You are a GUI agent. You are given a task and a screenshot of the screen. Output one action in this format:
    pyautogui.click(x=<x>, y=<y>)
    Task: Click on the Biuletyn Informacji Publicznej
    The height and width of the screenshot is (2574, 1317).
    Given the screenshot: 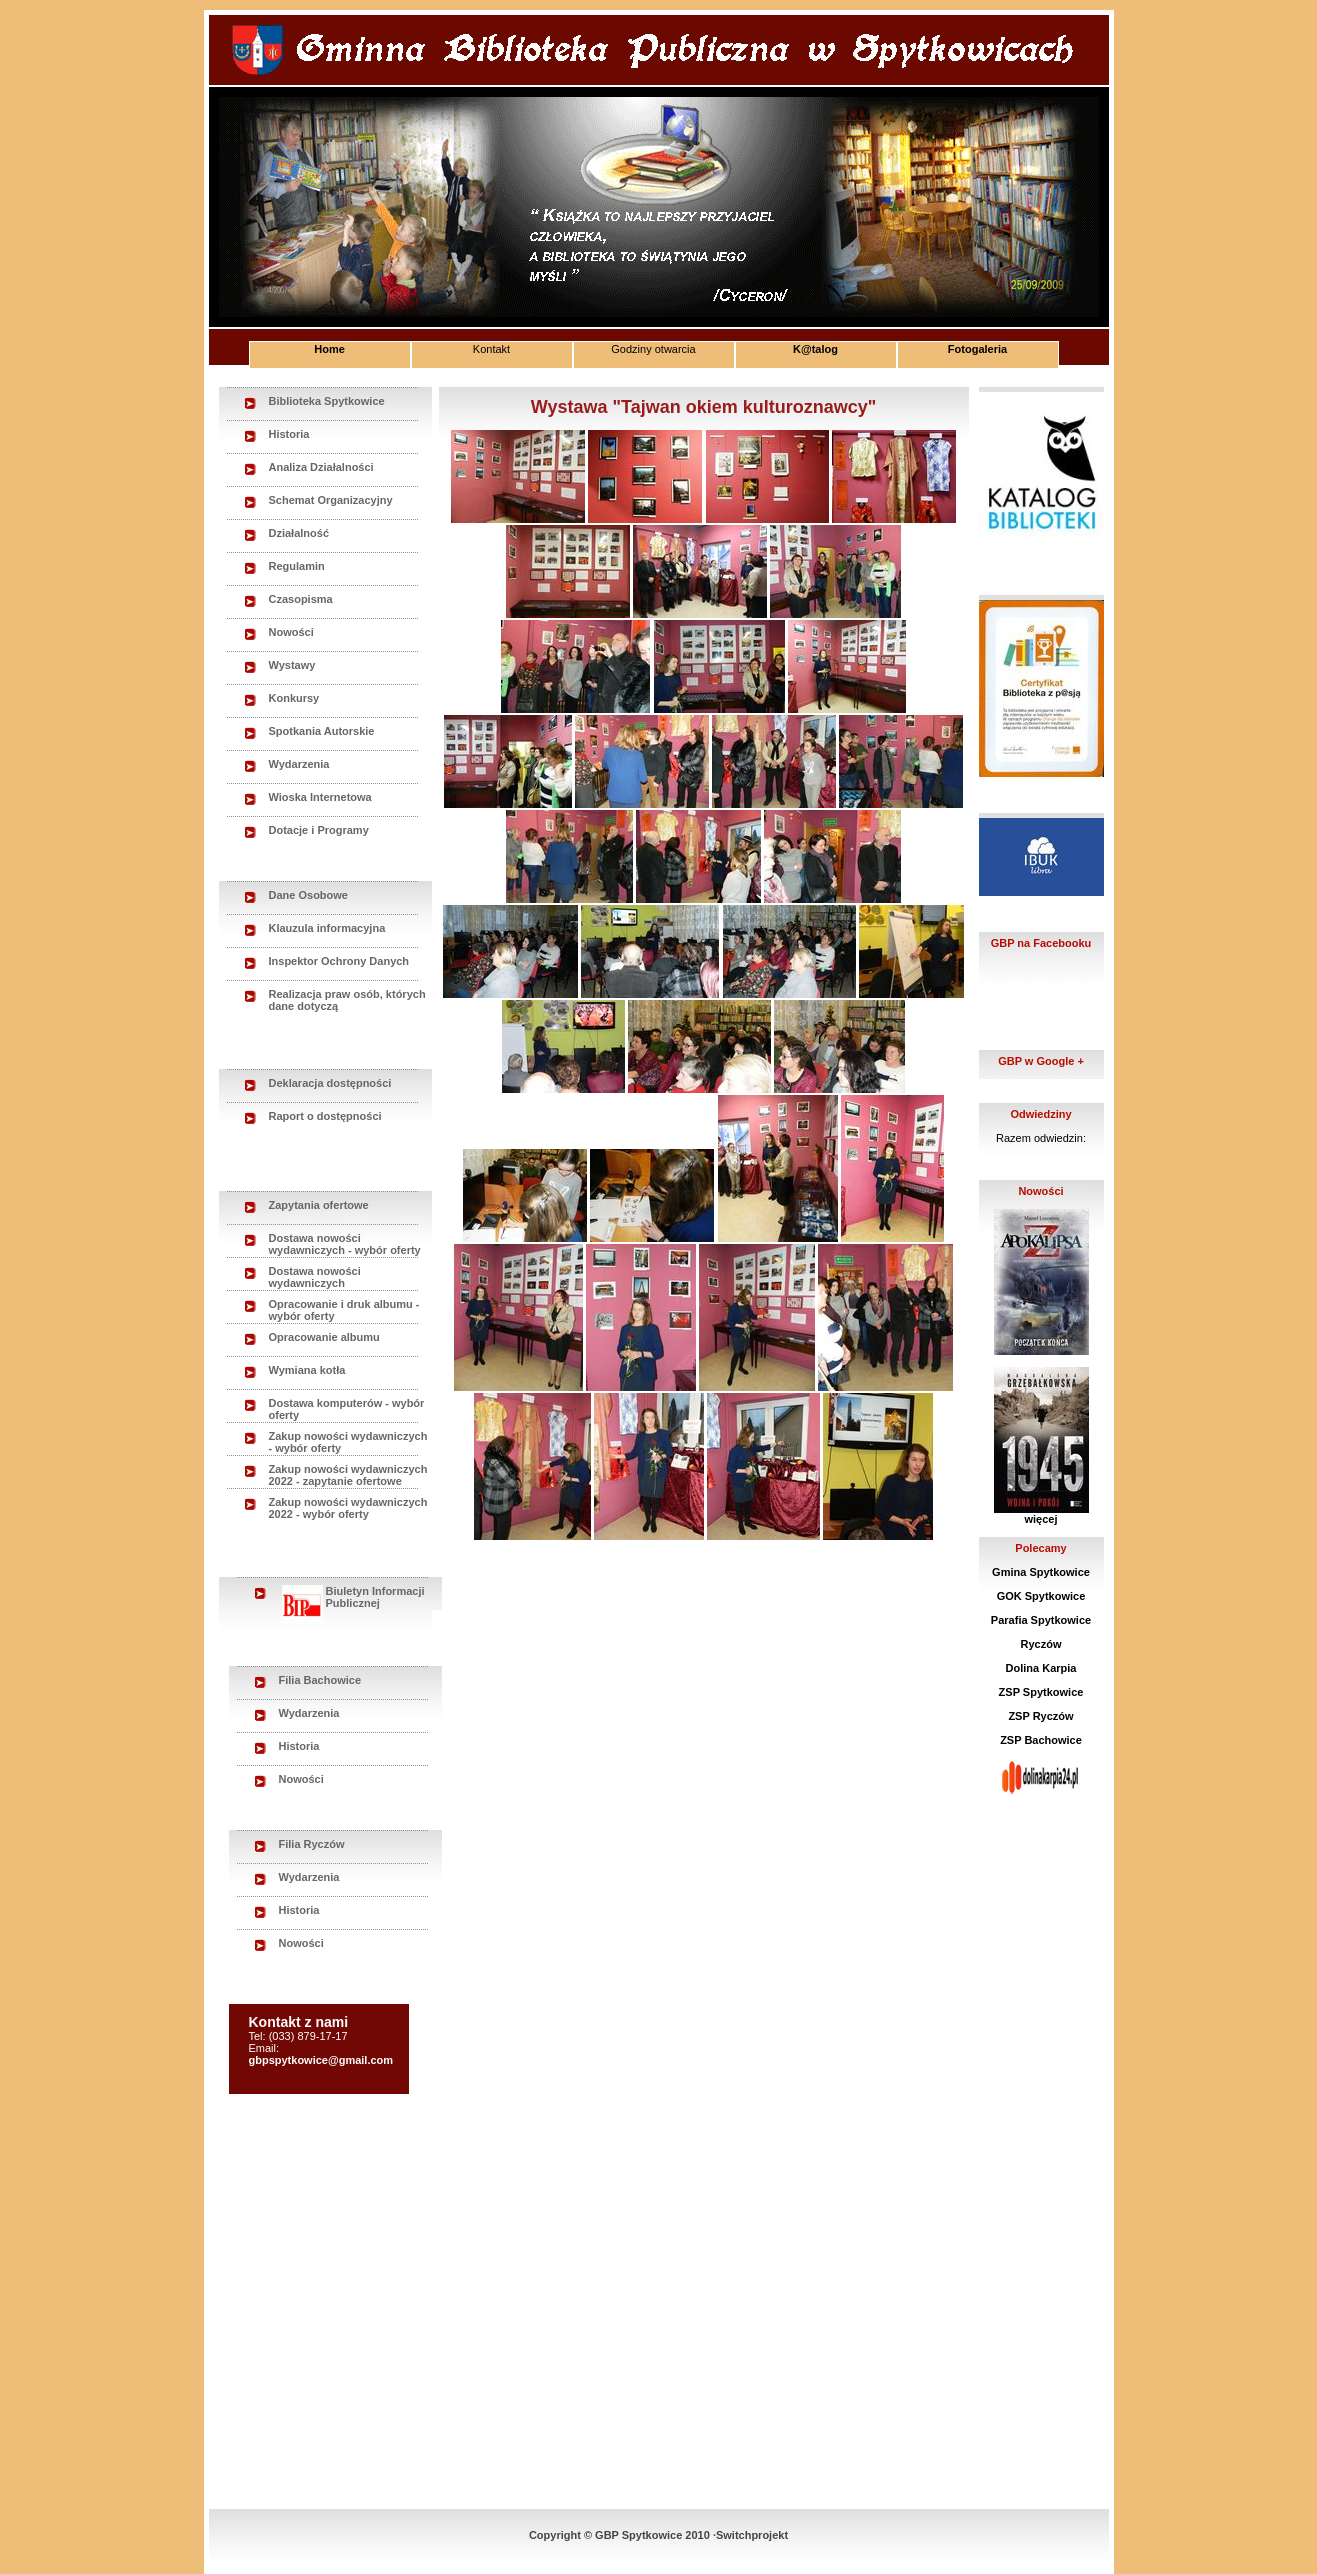 What is the action you would take?
    pyautogui.click(x=353, y=1597)
    